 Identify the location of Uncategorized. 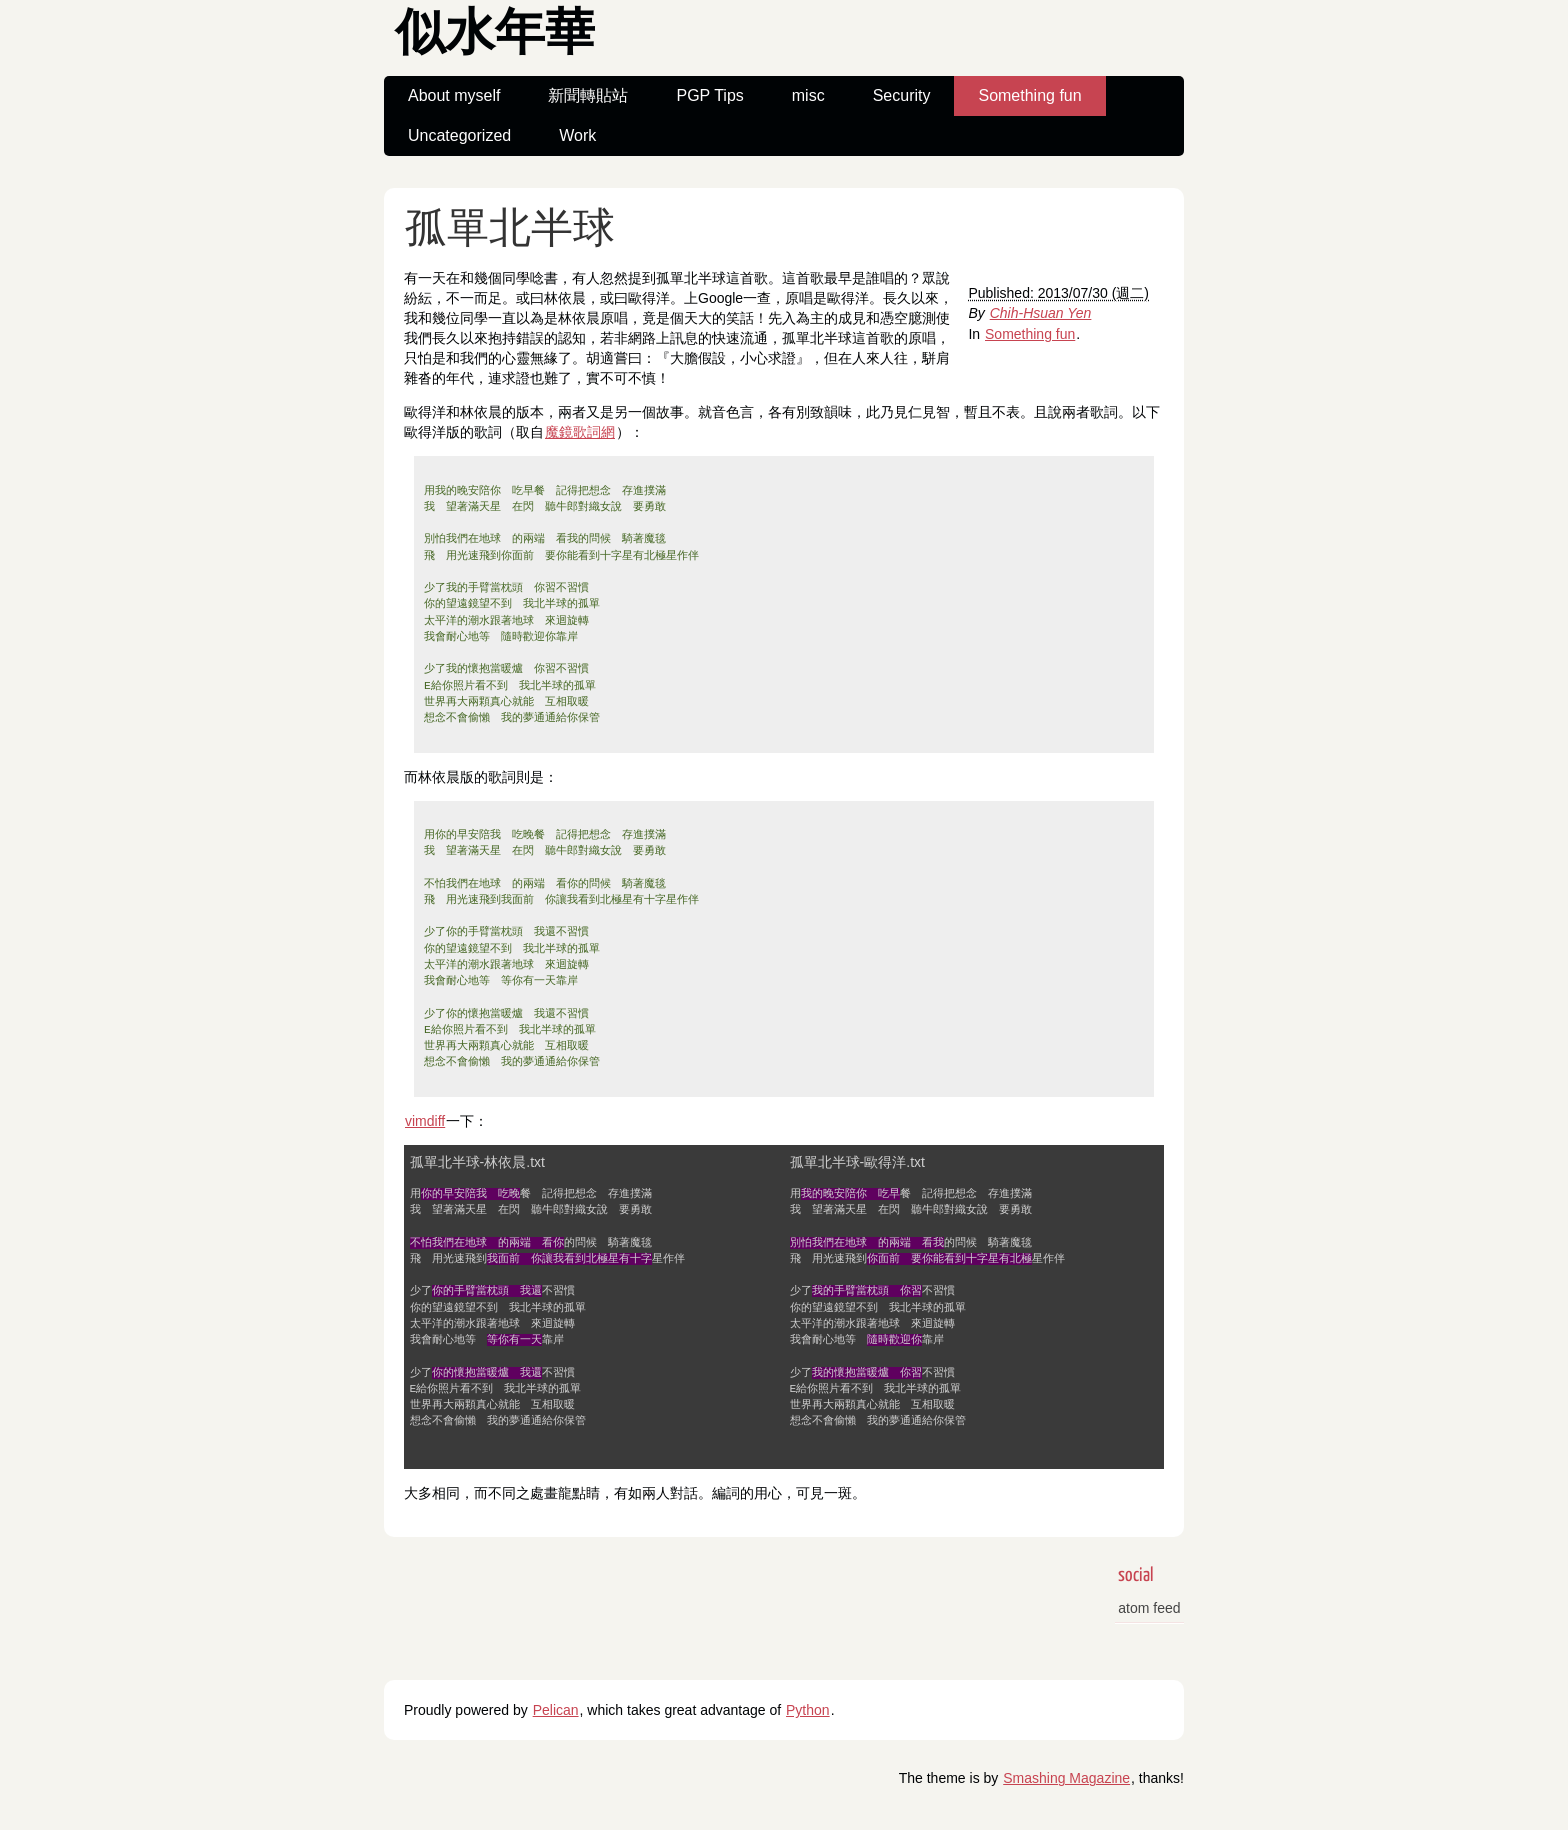
(459, 135).